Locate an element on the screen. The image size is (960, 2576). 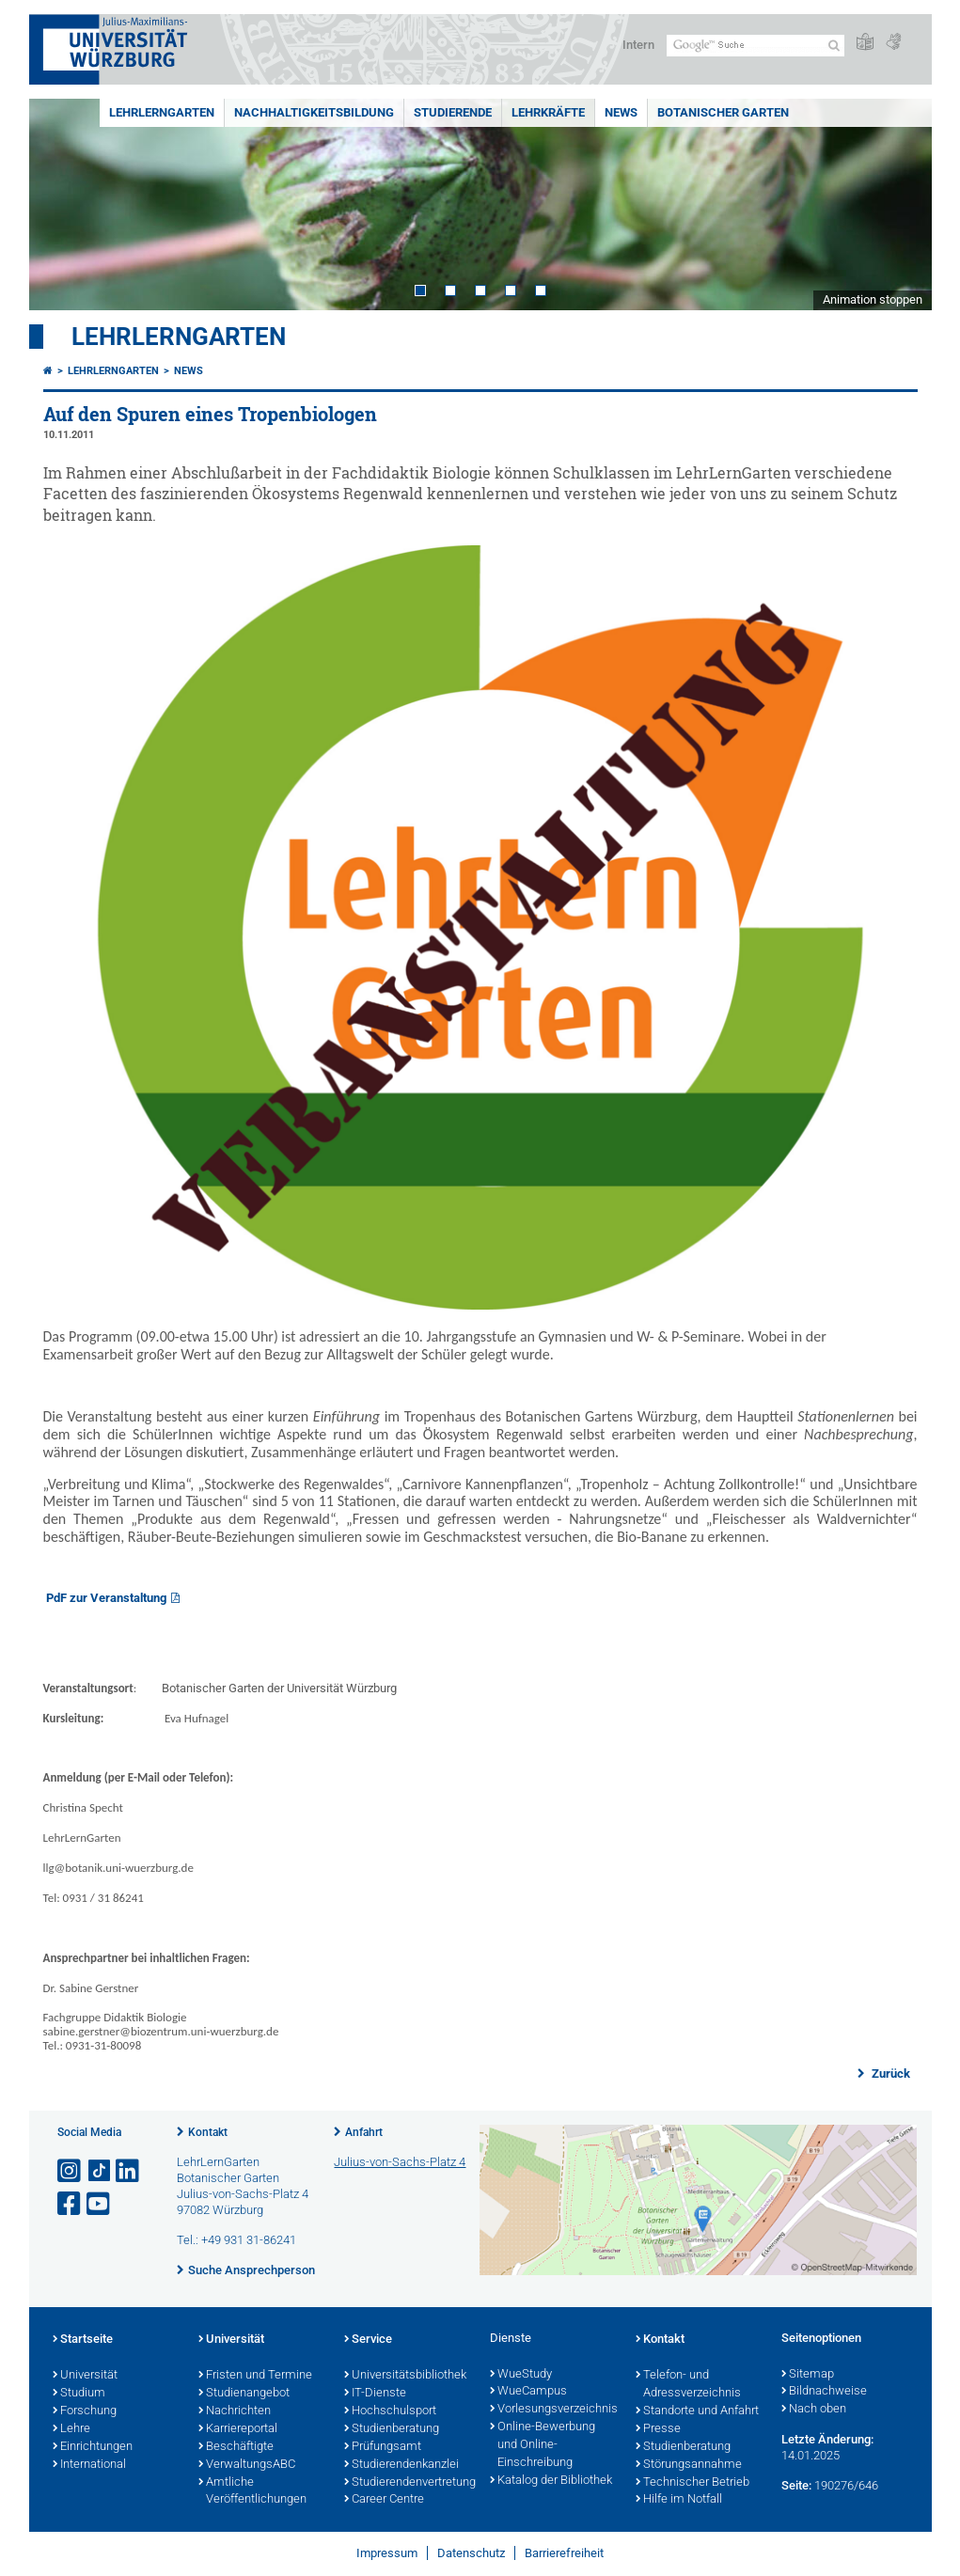
[Link zu Facebook öffnen] is located at coordinates (70, 2204).